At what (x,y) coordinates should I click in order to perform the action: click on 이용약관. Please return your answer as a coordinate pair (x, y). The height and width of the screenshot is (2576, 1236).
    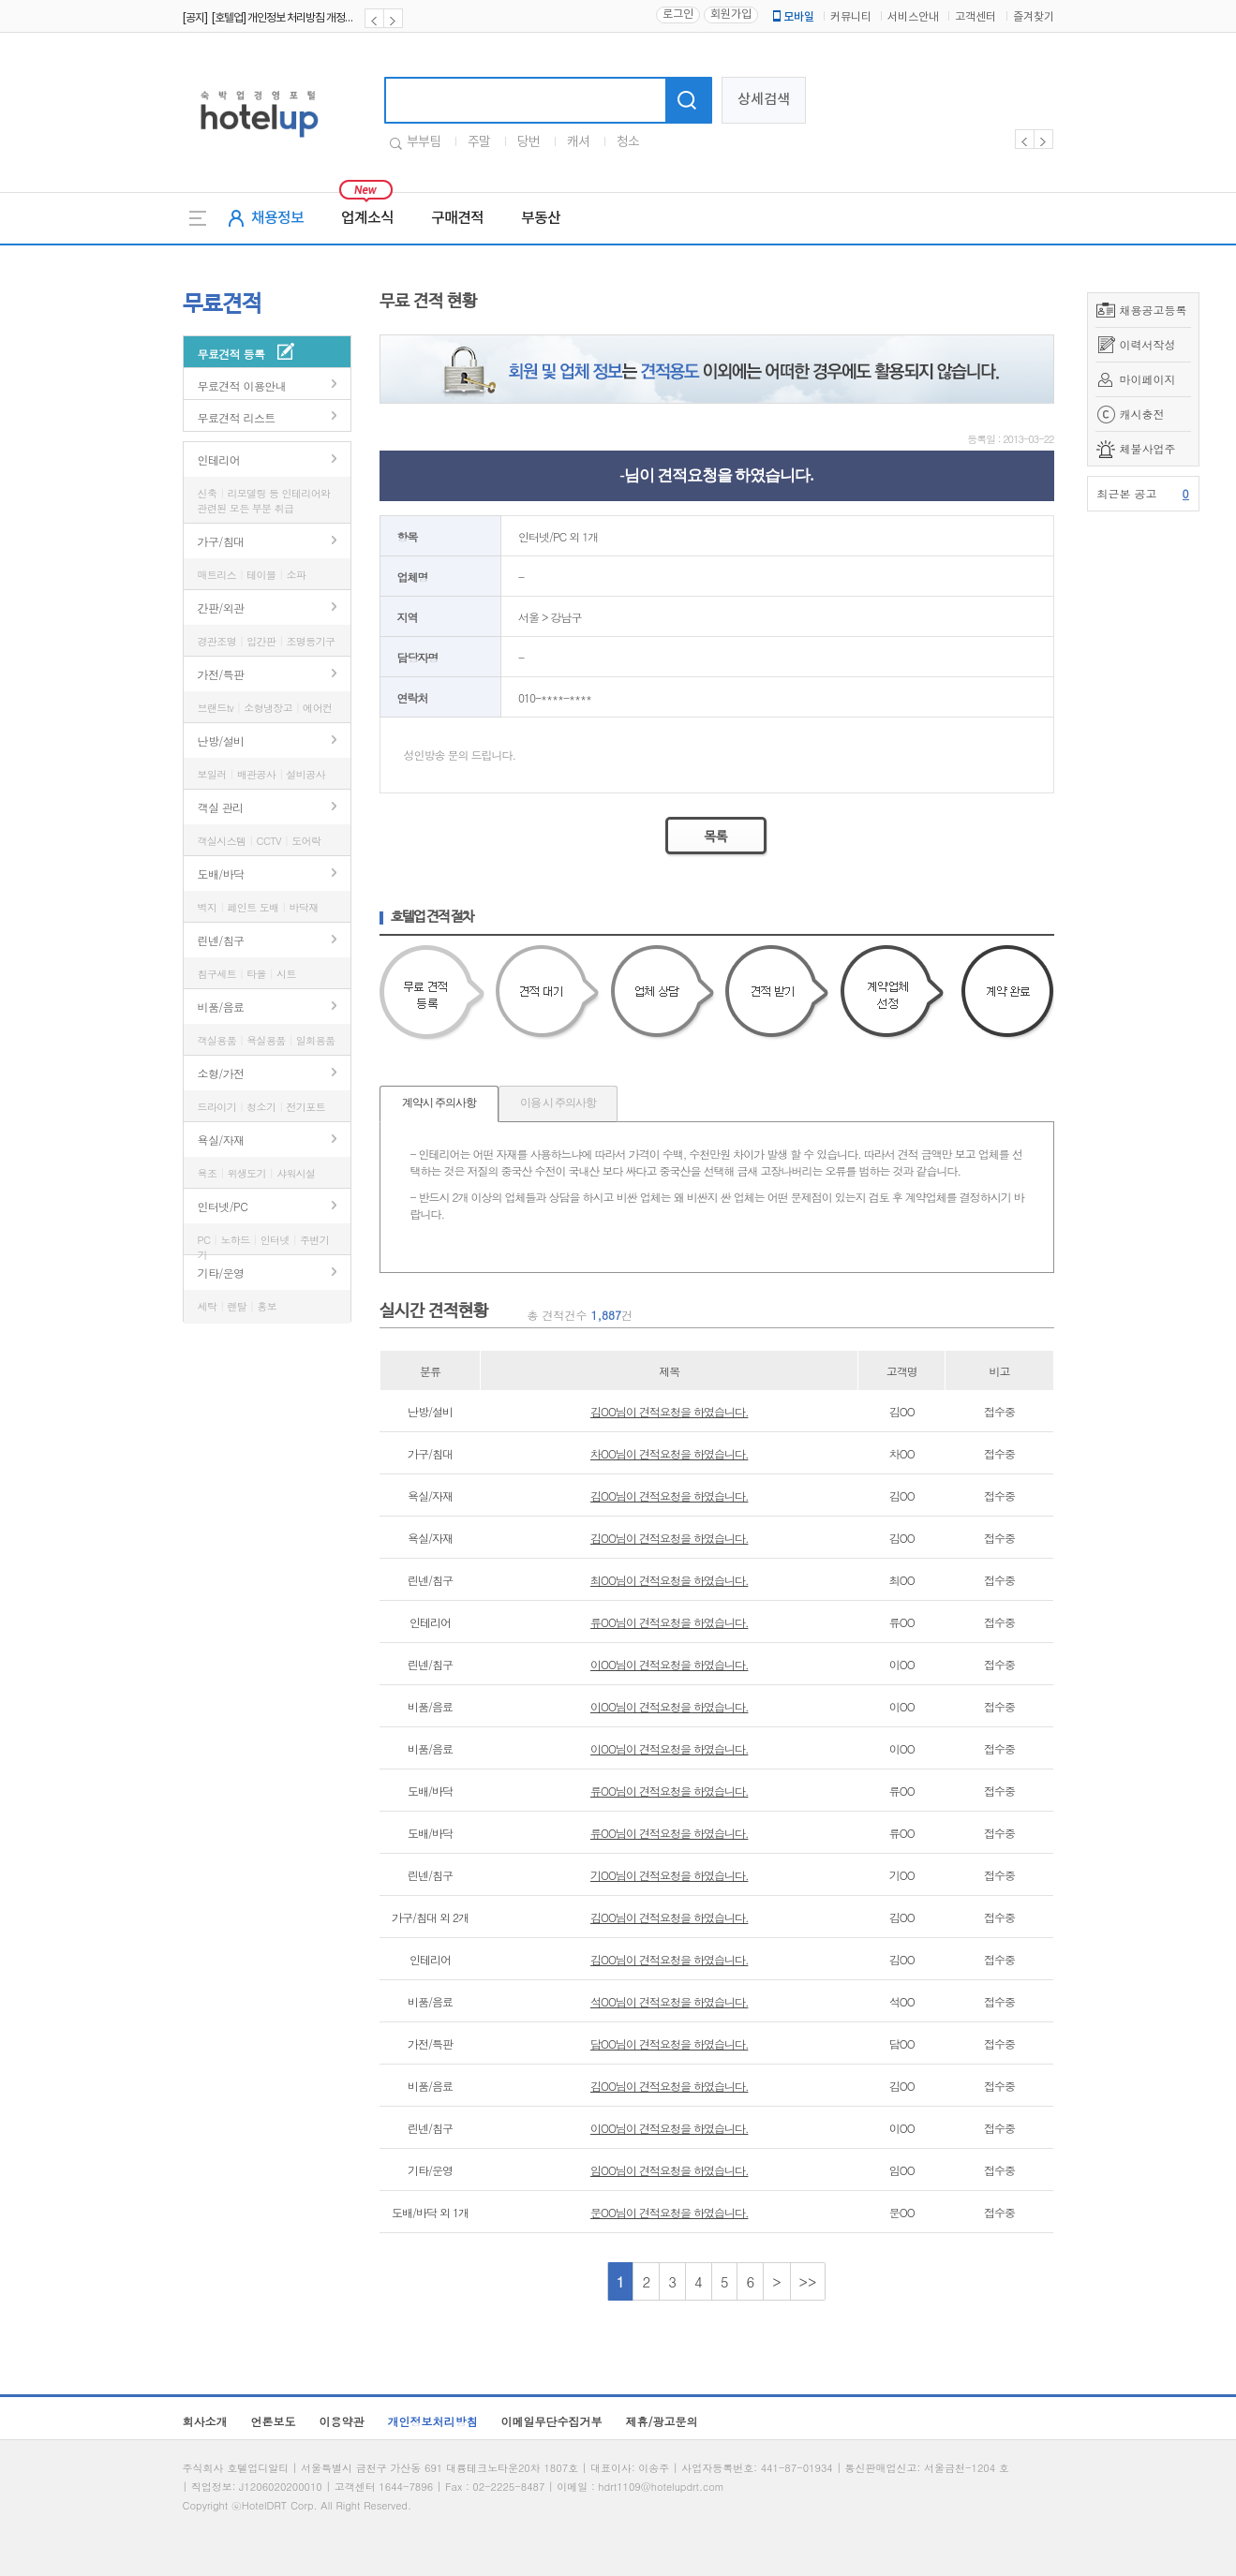
    Looking at the image, I should click on (342, 2421).